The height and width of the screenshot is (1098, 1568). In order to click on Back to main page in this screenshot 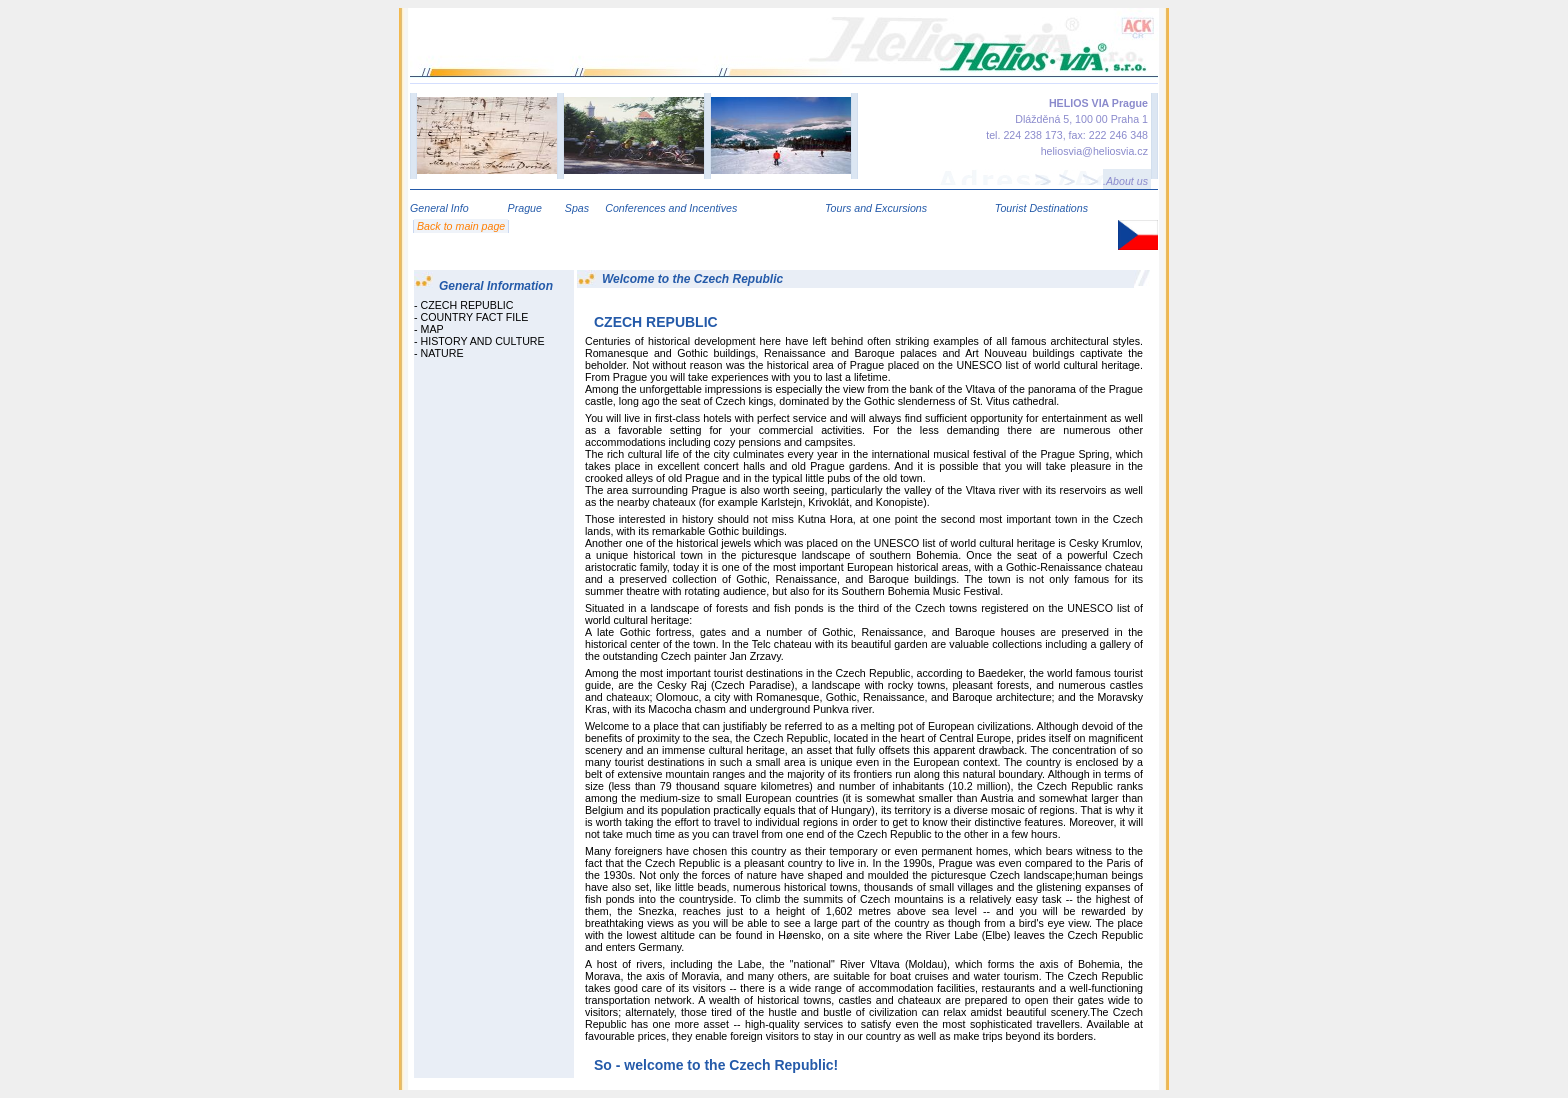, I will do `click(461, 226)`.